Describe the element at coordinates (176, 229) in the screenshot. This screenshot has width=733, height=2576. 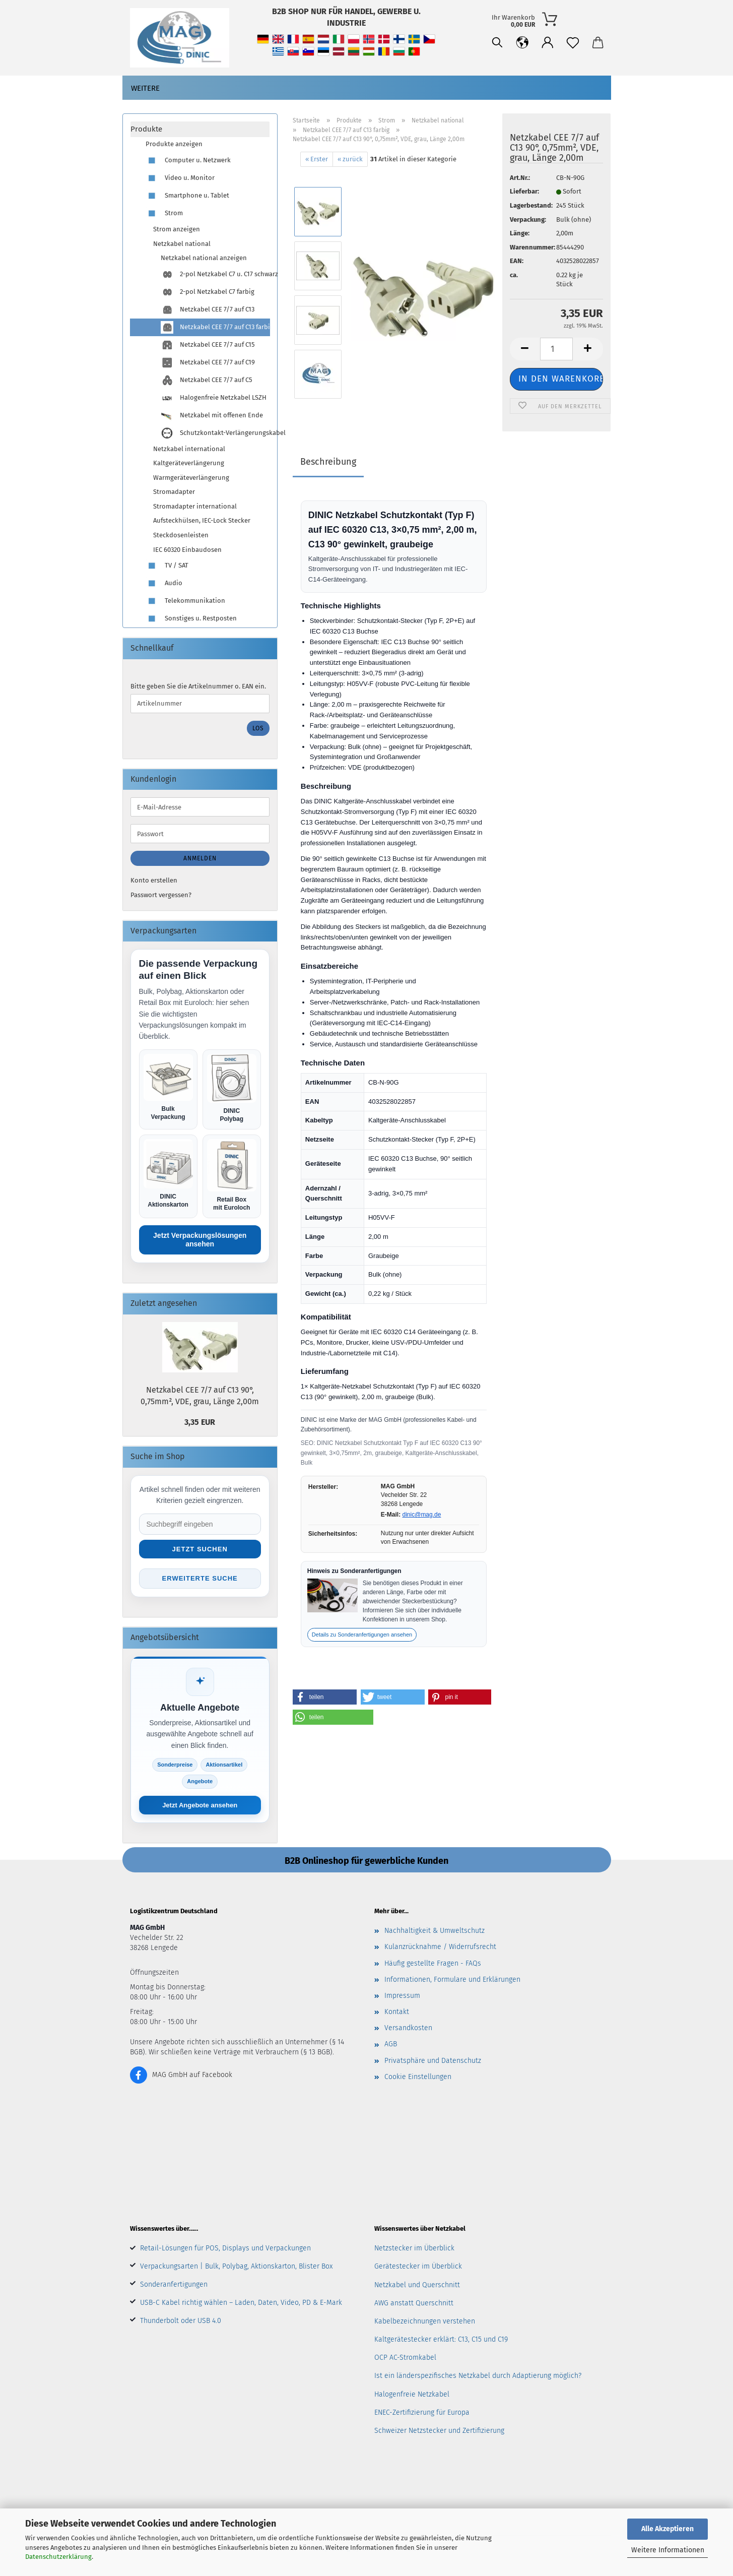
I see `Strom anzeigen` at that location.